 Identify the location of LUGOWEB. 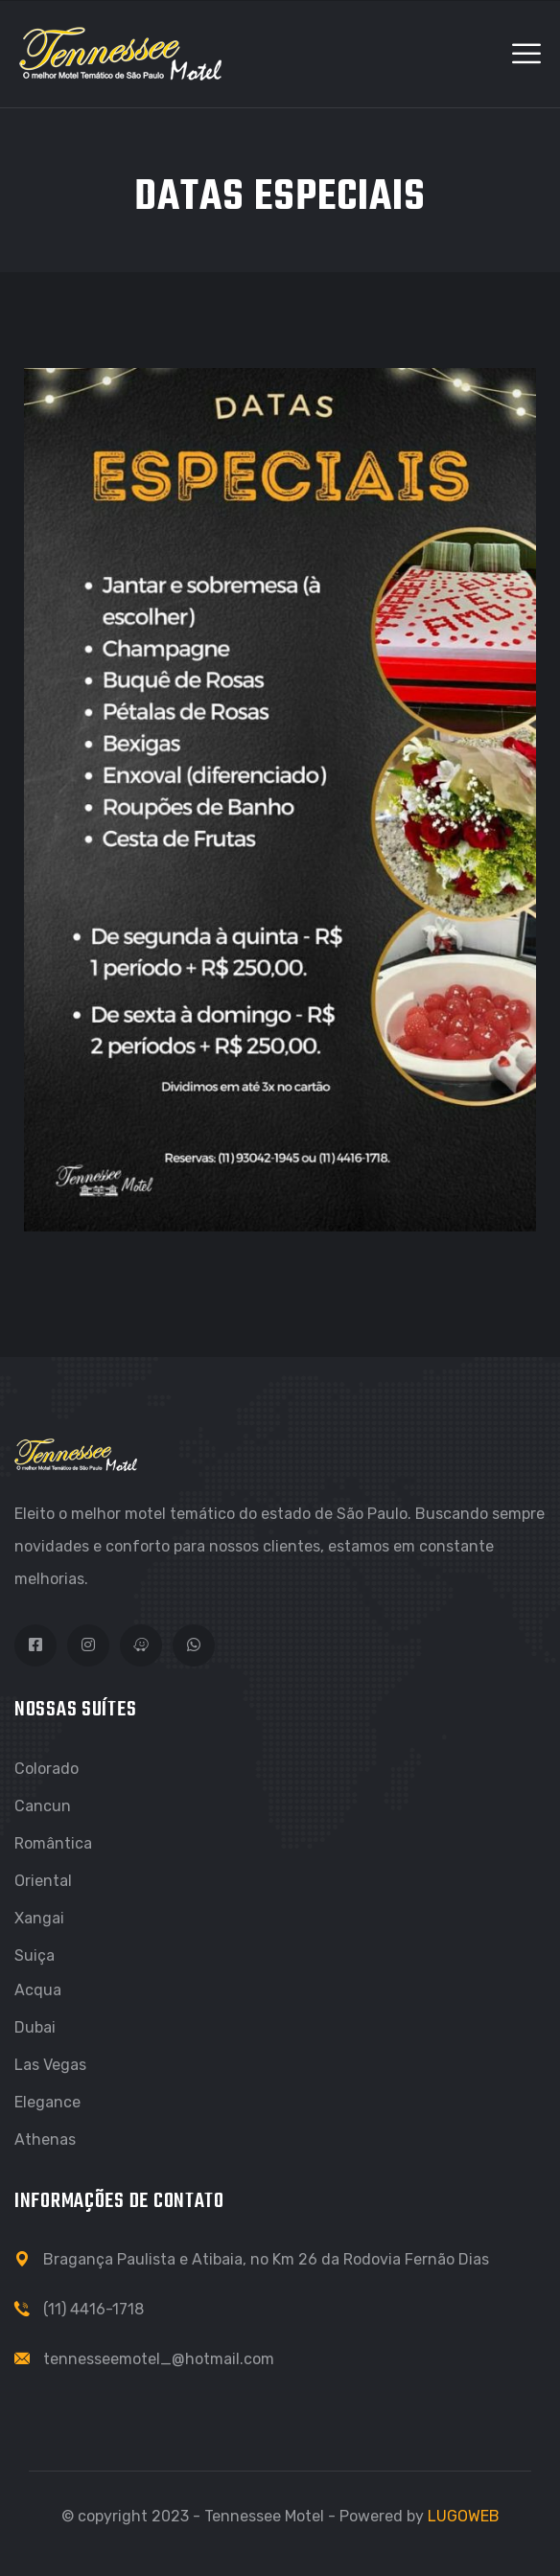
(464, 2516).